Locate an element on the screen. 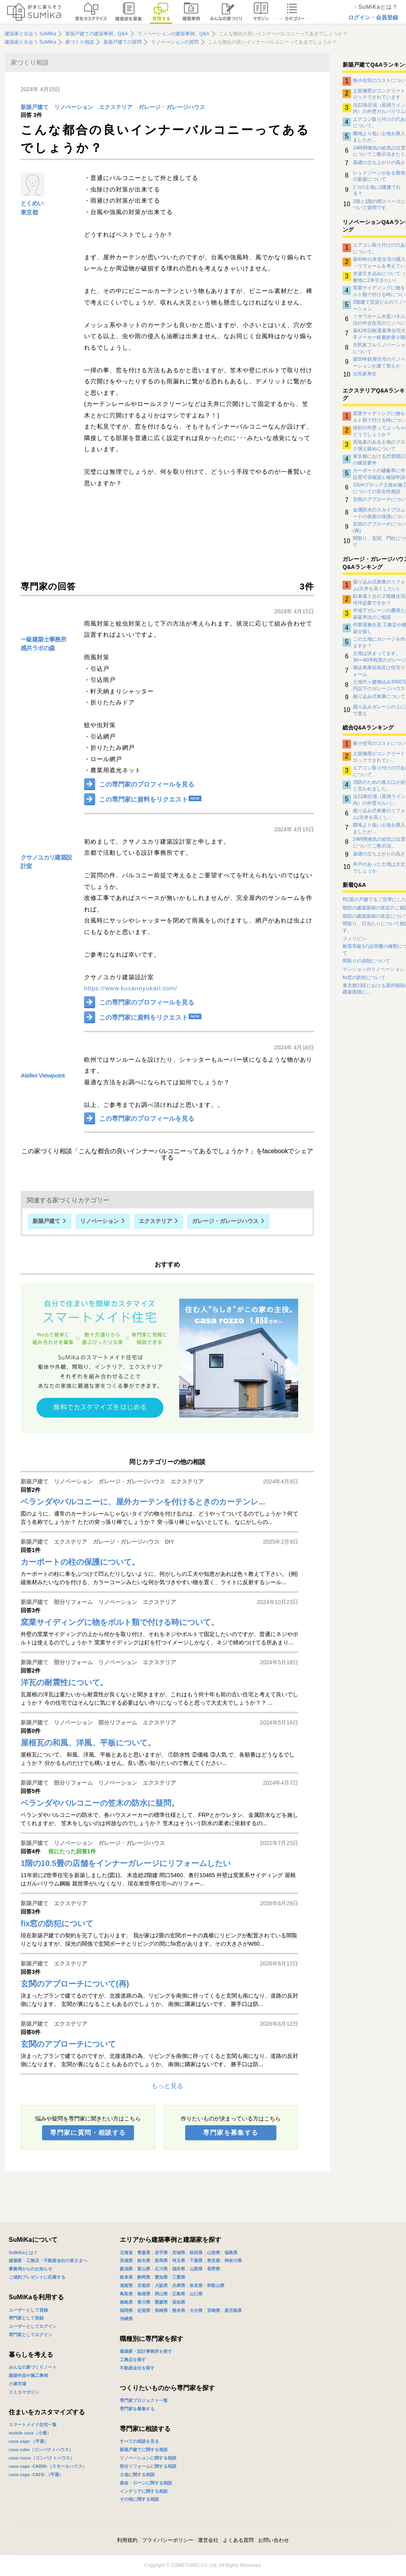 This screenshot has width=406, height=2576. リノベーション is located at coordinates (73, 107).